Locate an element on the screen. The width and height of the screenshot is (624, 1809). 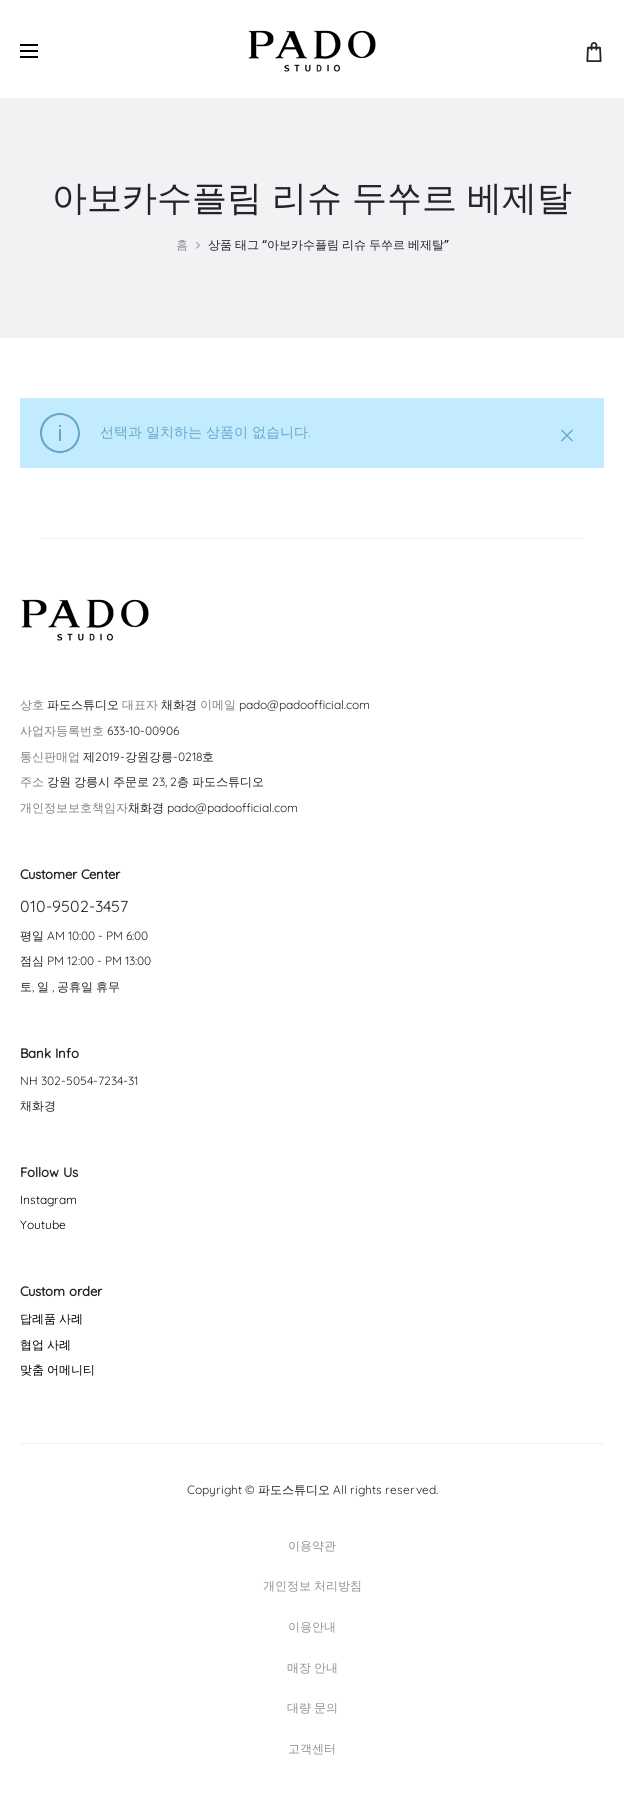
이용약관 is located at coordinates (312, 1545).